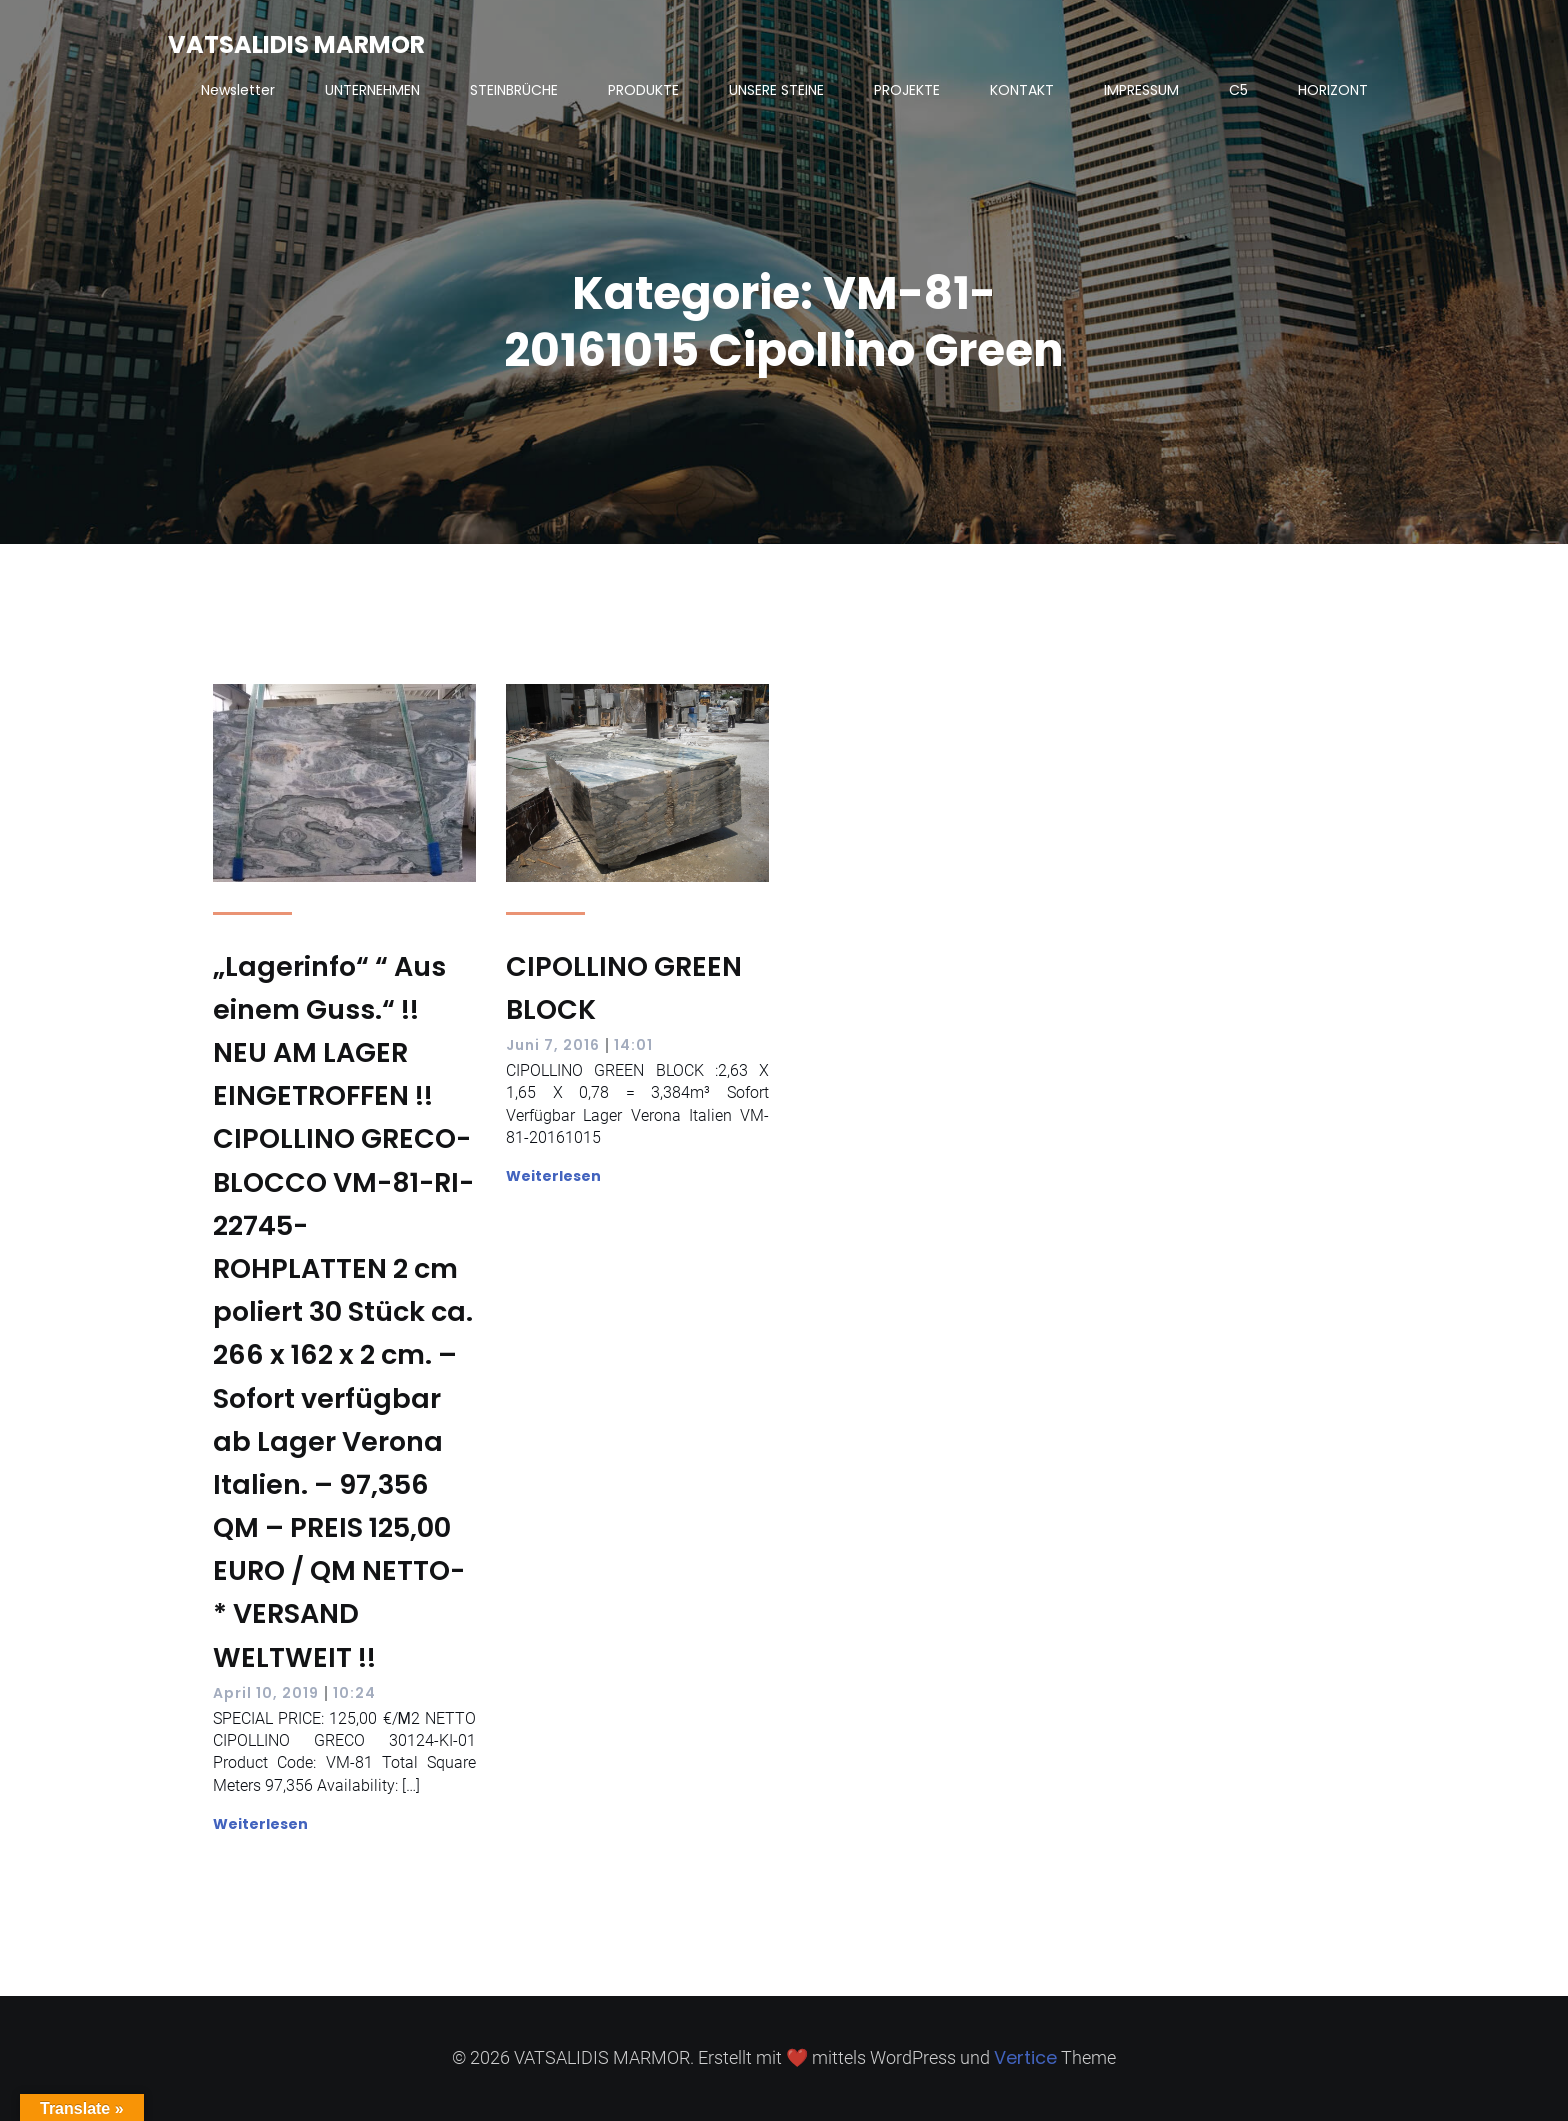  What do you see at coordinates (1141, 90) in the screenshot?
I see `IMPRESSUM` at bounding box center [1141, 90].